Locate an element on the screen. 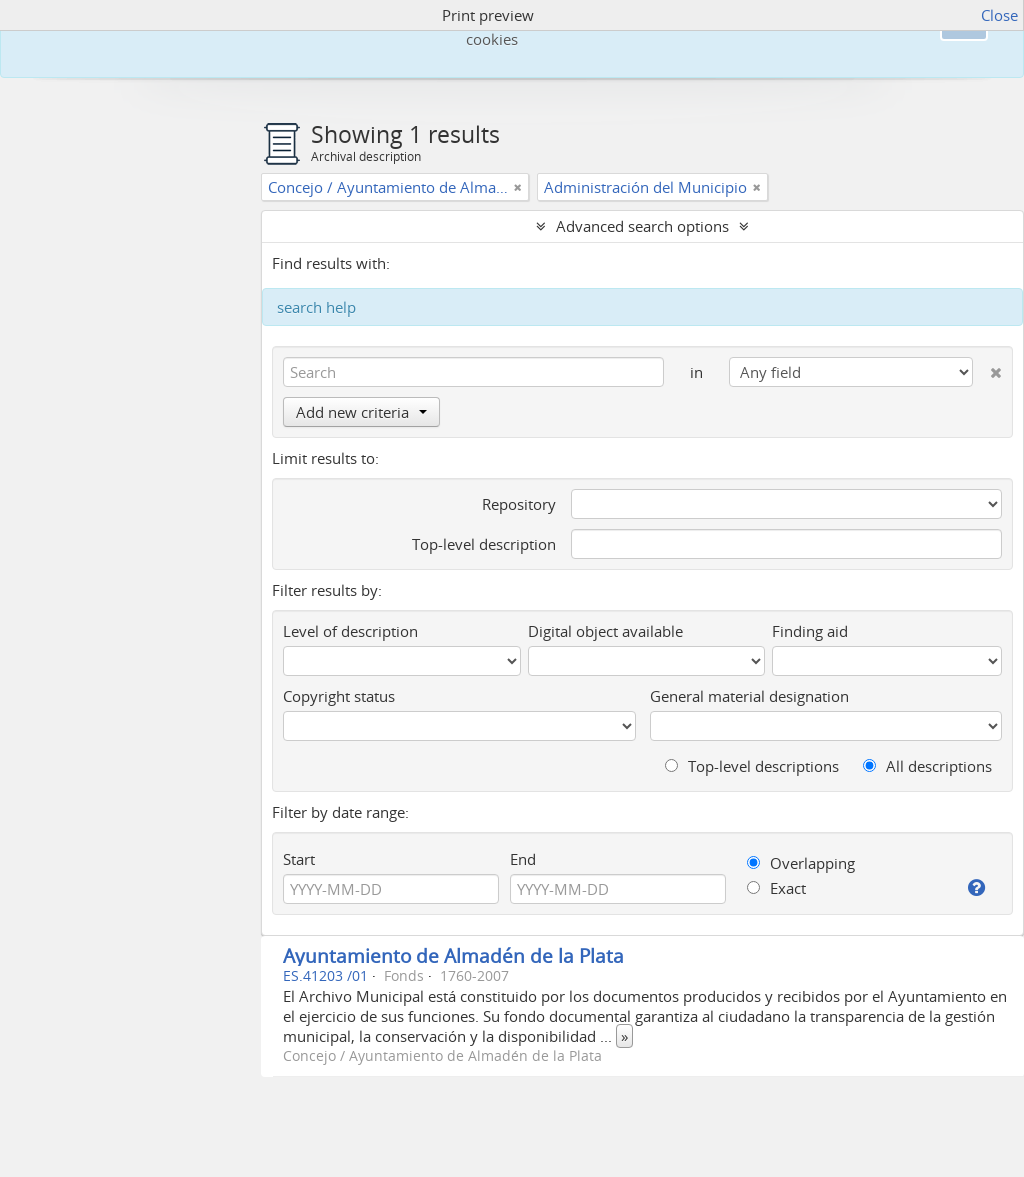 Image resolution: width=1024 pixels, height=1177 pixels. Advanced search options is located at coordinates (642, 226).